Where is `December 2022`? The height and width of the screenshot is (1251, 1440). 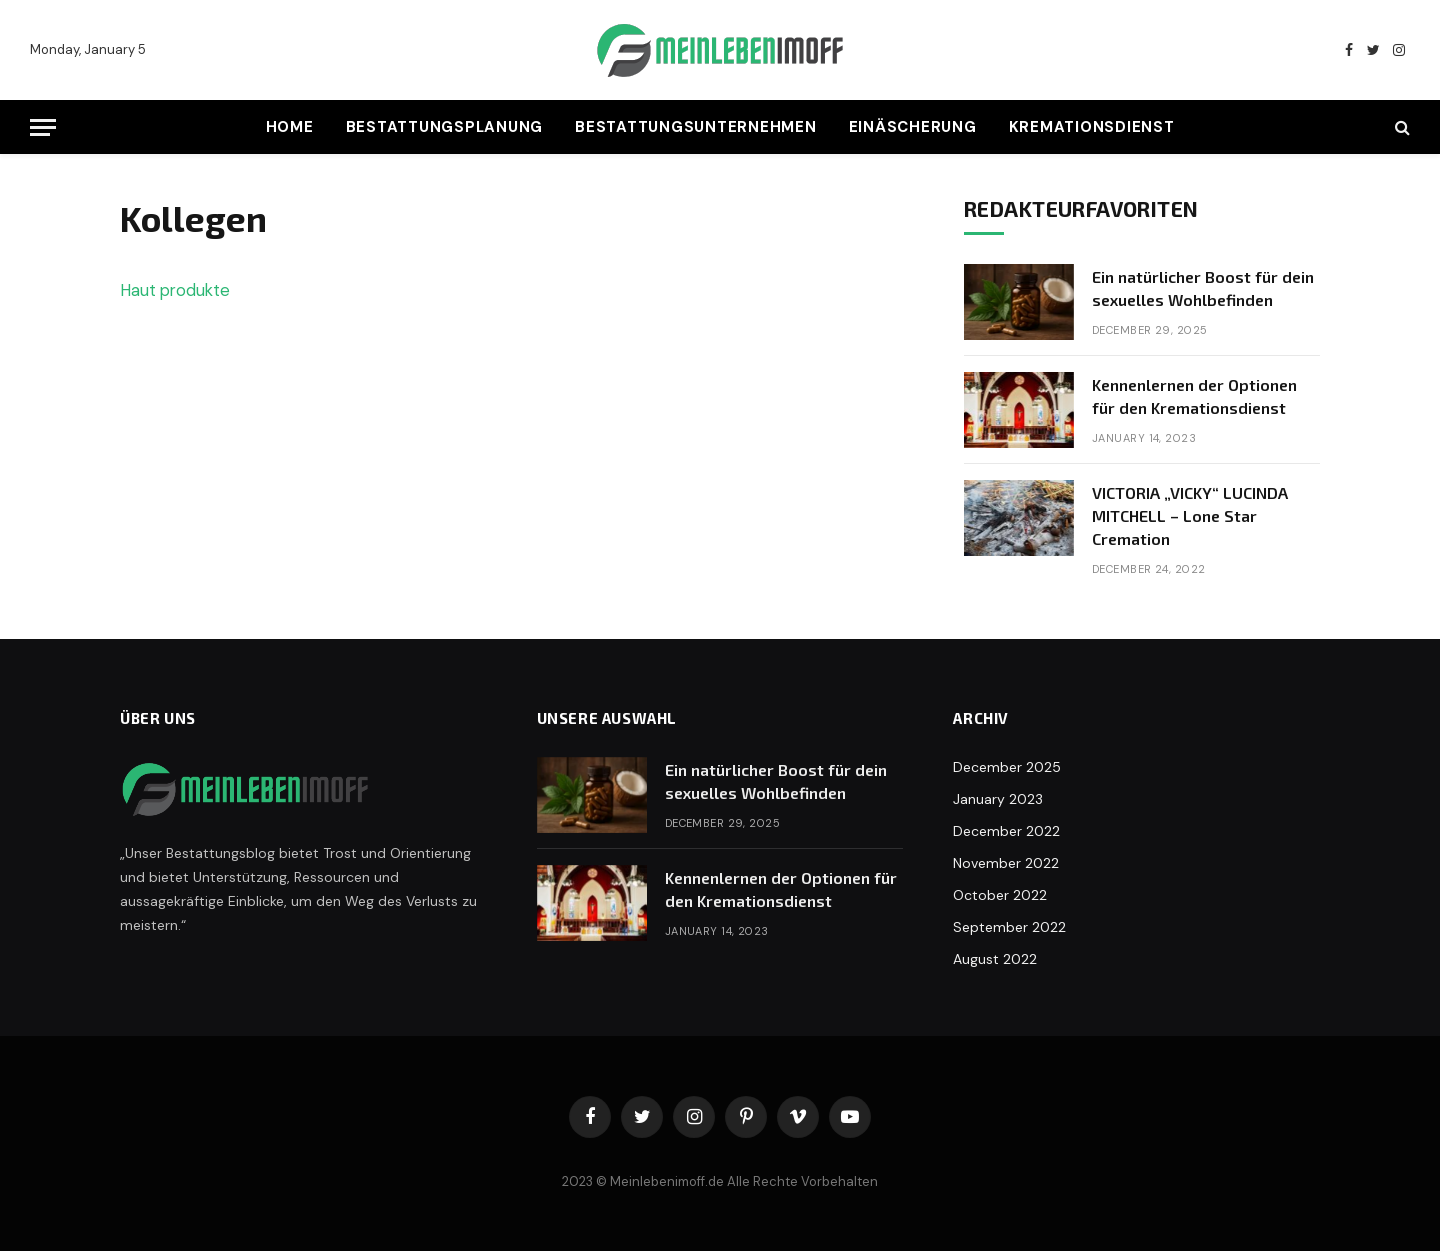 December 2022 is located at coordinates (1006, 831).